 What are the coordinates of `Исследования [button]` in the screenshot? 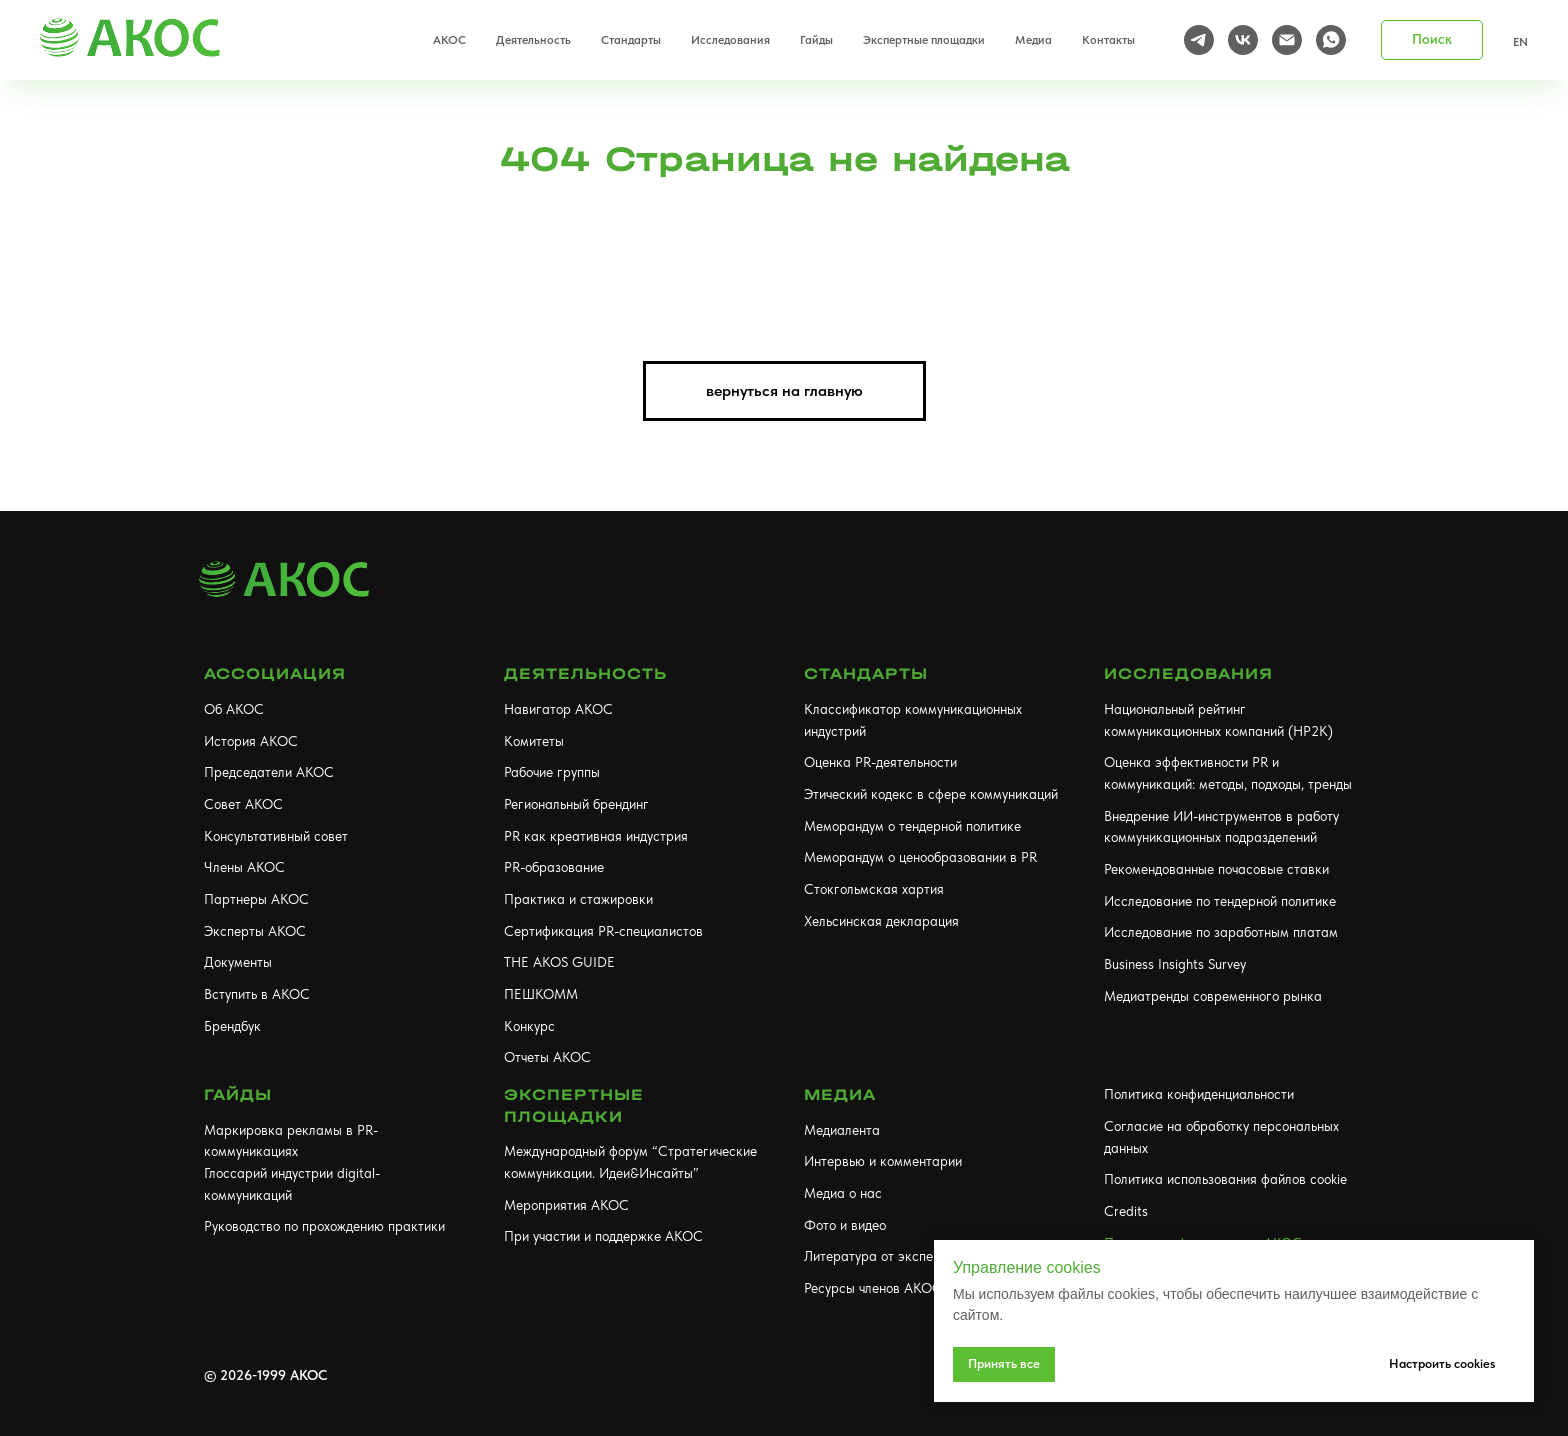 It's located at (730, 40).